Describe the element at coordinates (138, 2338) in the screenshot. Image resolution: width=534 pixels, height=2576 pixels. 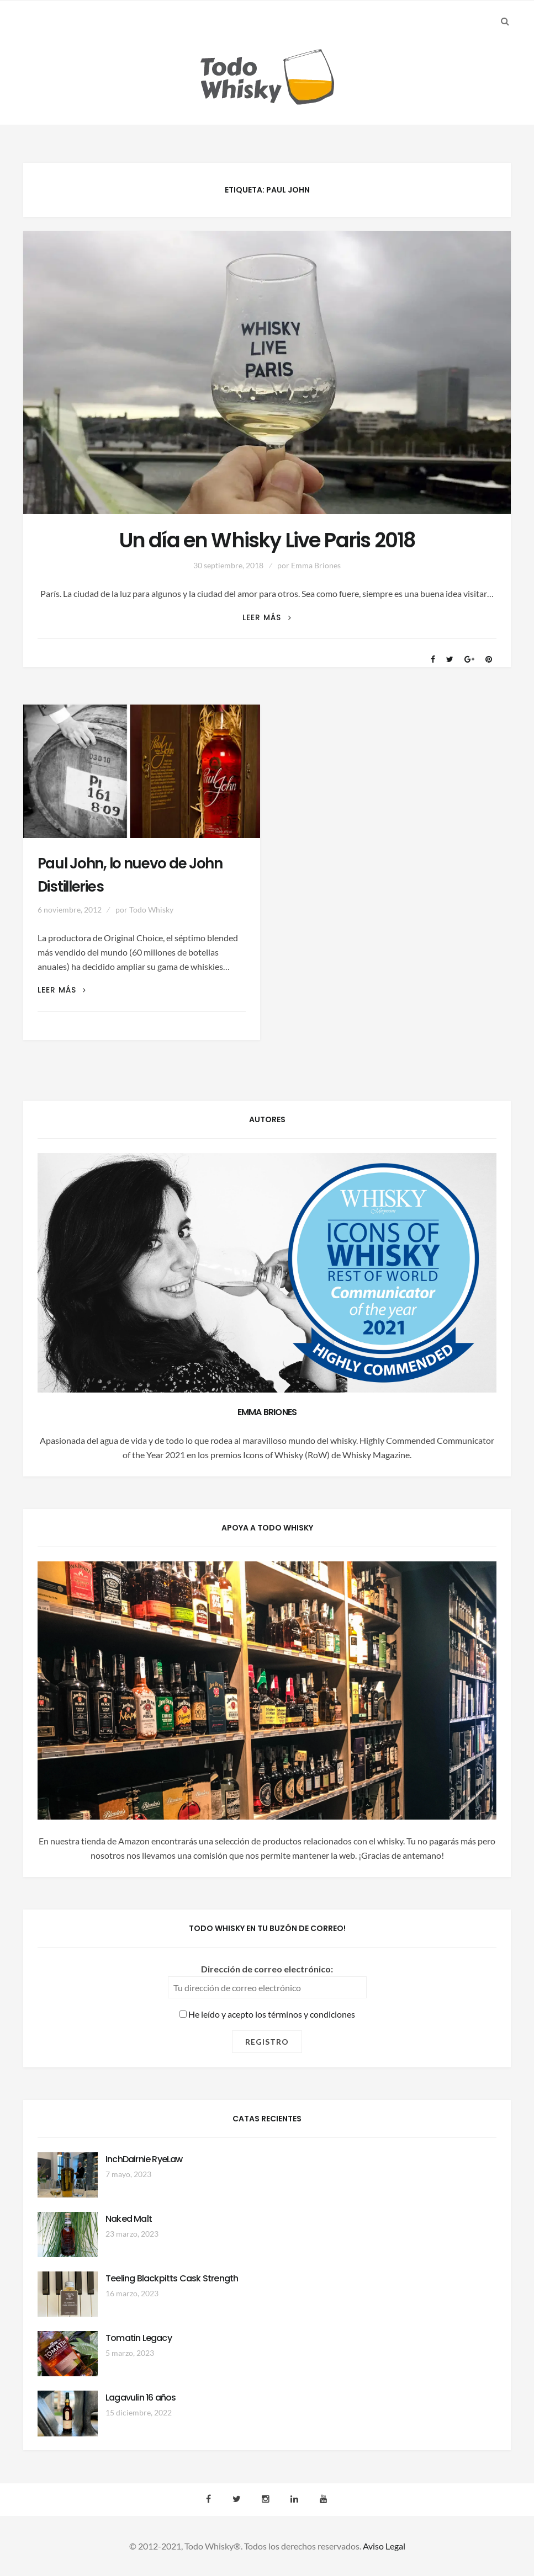
I see `Tomatin Legacy` at that location.